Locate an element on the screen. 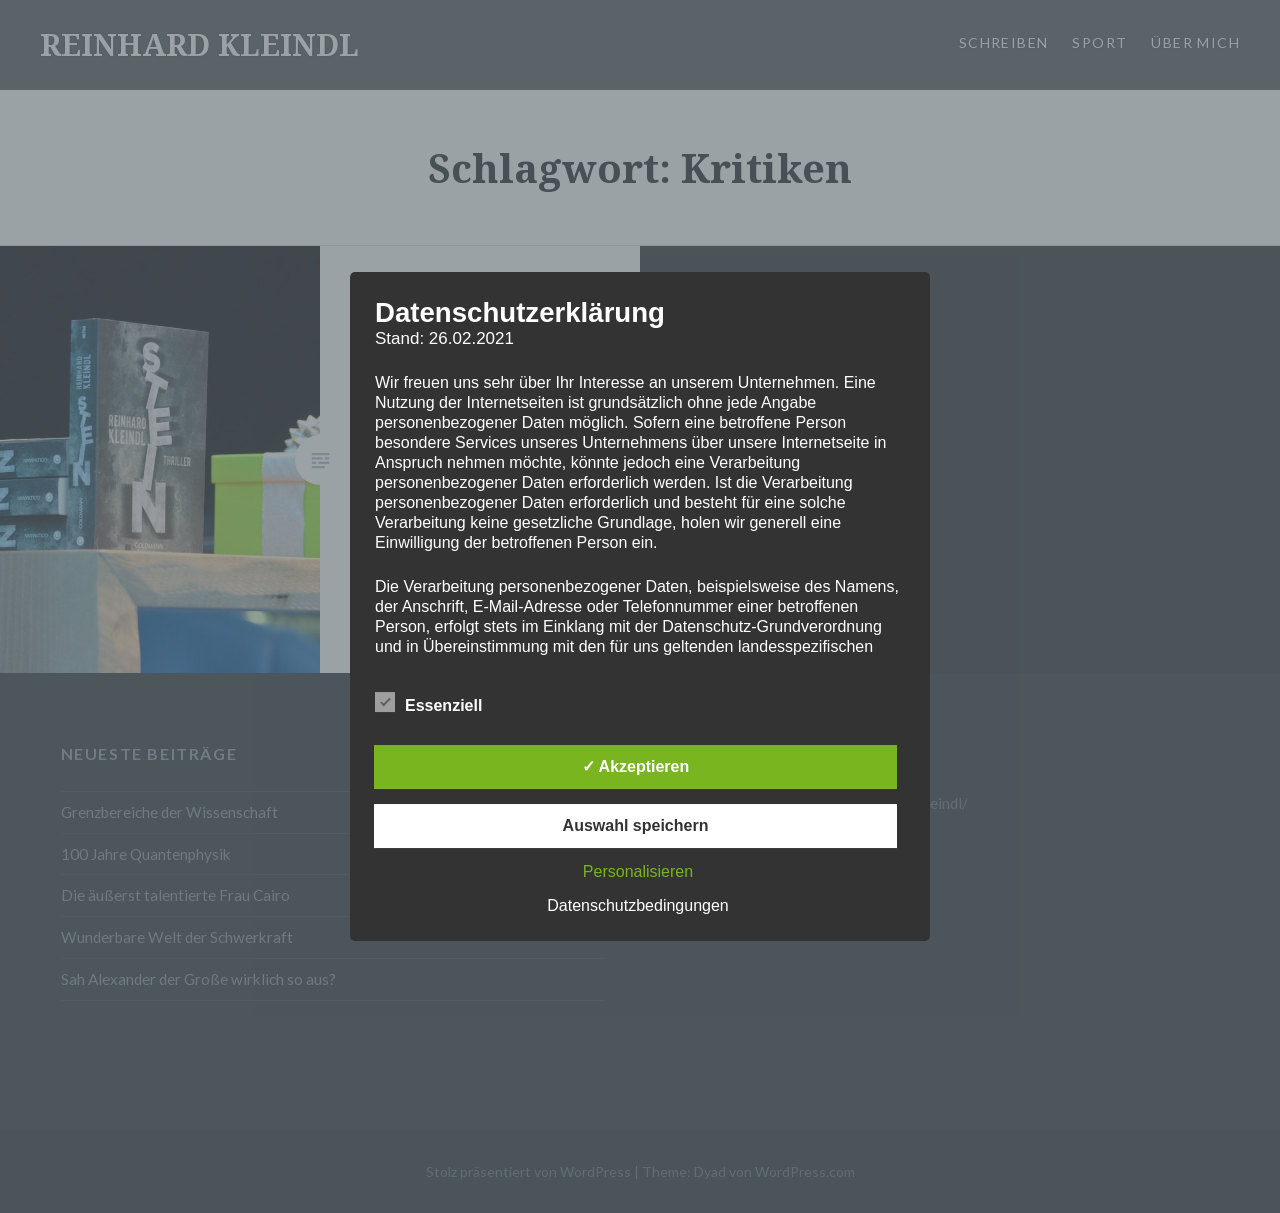 This screenshot has height=1213, width=1280. Essenziell is located at coordinates (428, 702).